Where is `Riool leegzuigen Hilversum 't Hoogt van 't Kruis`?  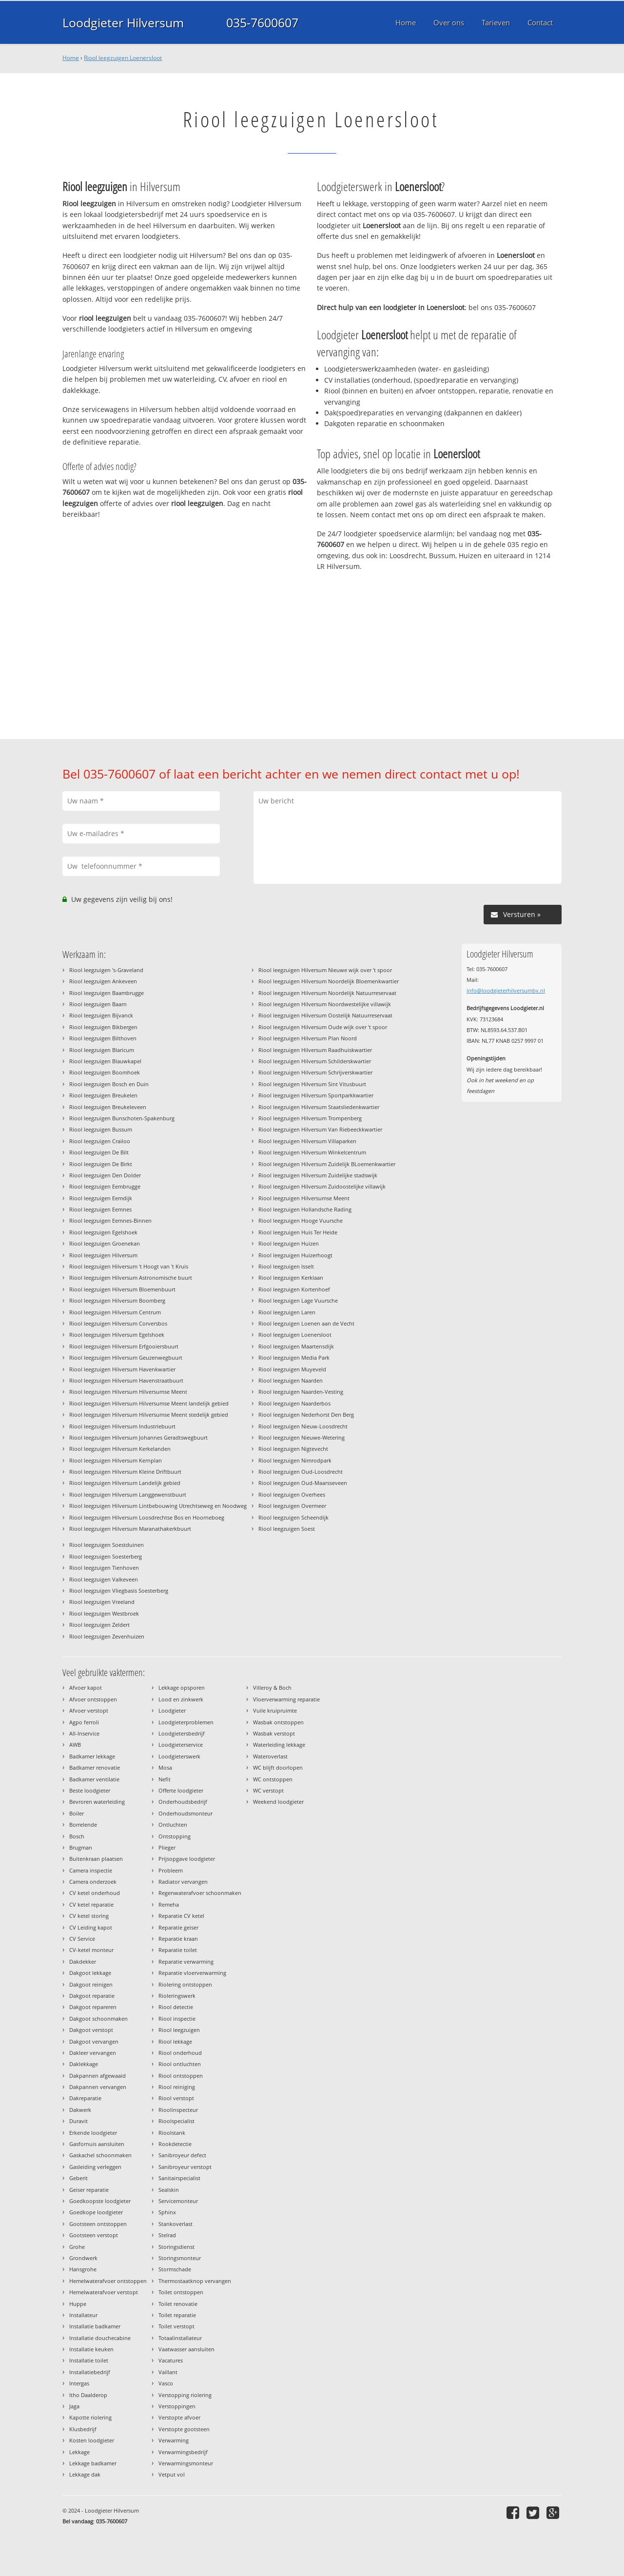 Riool leegzuigen Hilversum 't Hoogt van 't Kruis is located at coordinates (128, 1266).